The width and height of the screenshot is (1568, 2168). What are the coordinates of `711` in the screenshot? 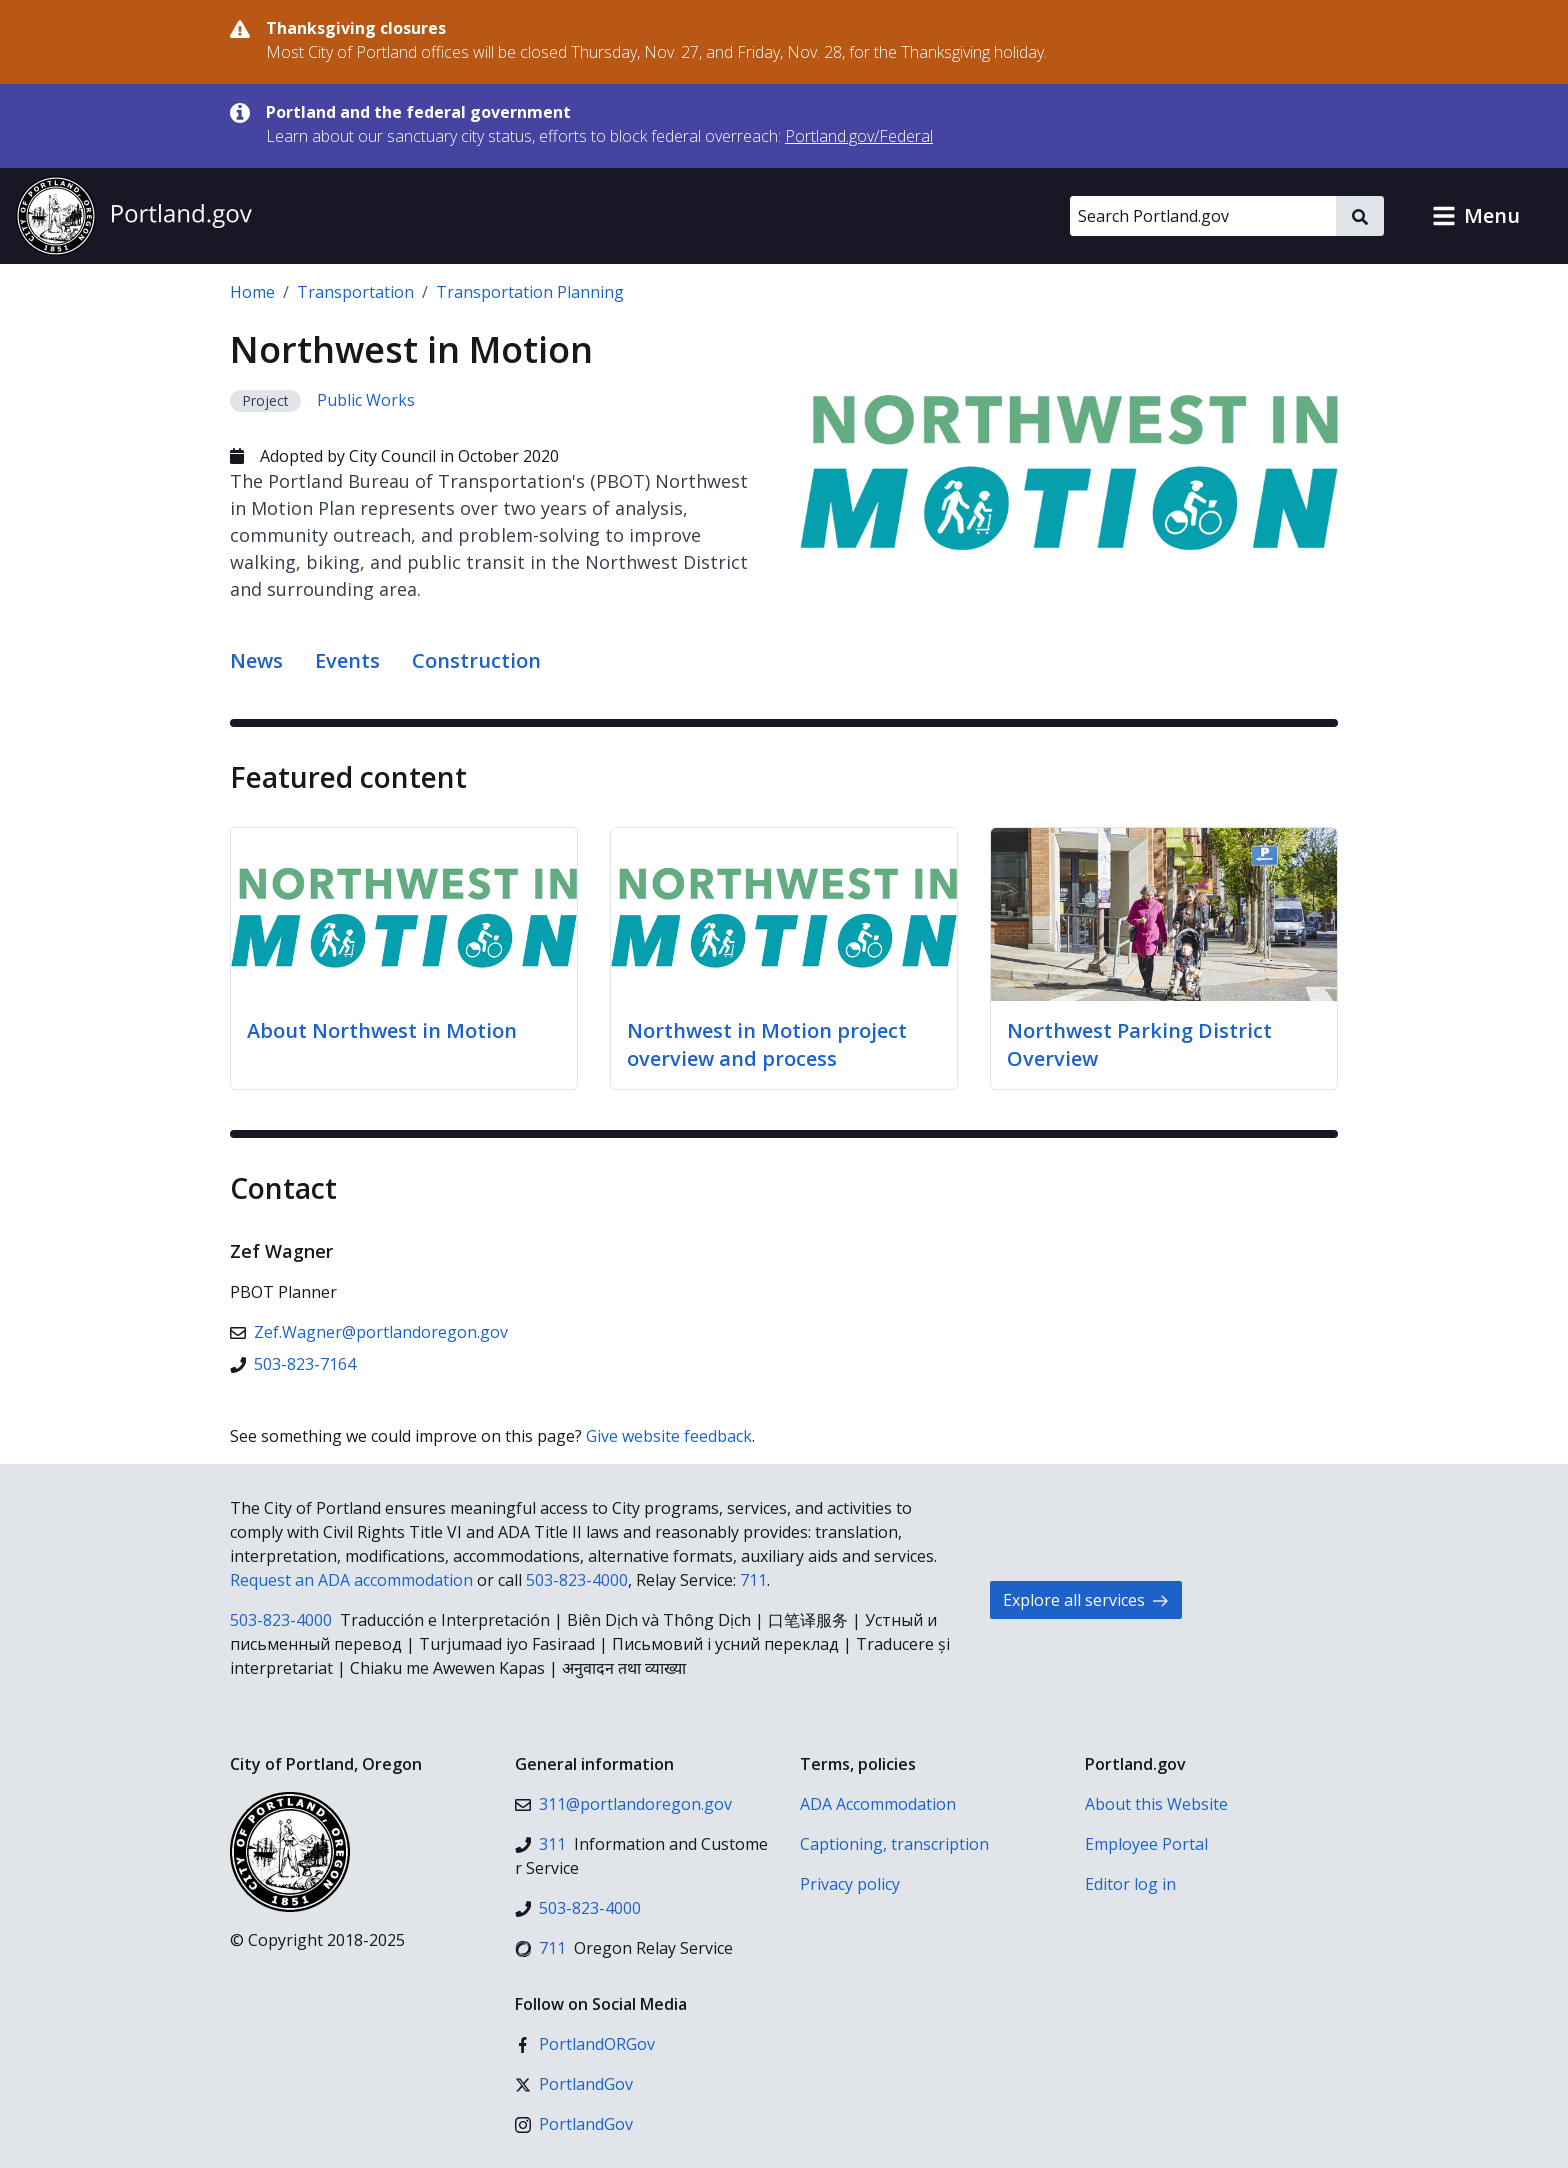 It's located at (753, 1580).